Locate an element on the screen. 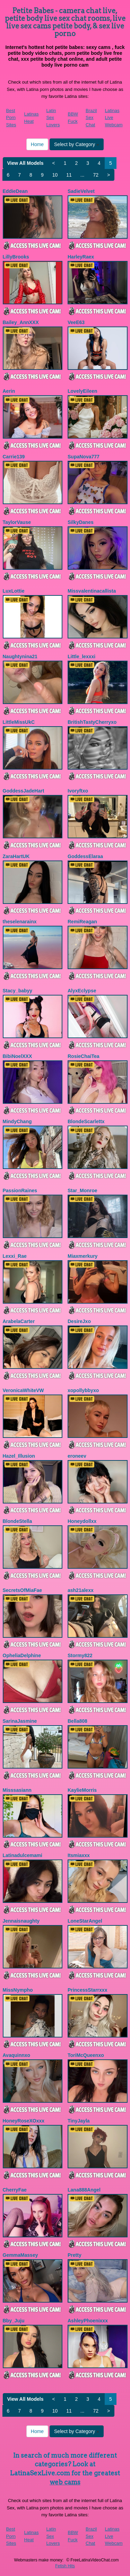  Brazil Sex Chat is located at coordinates (91, 117).